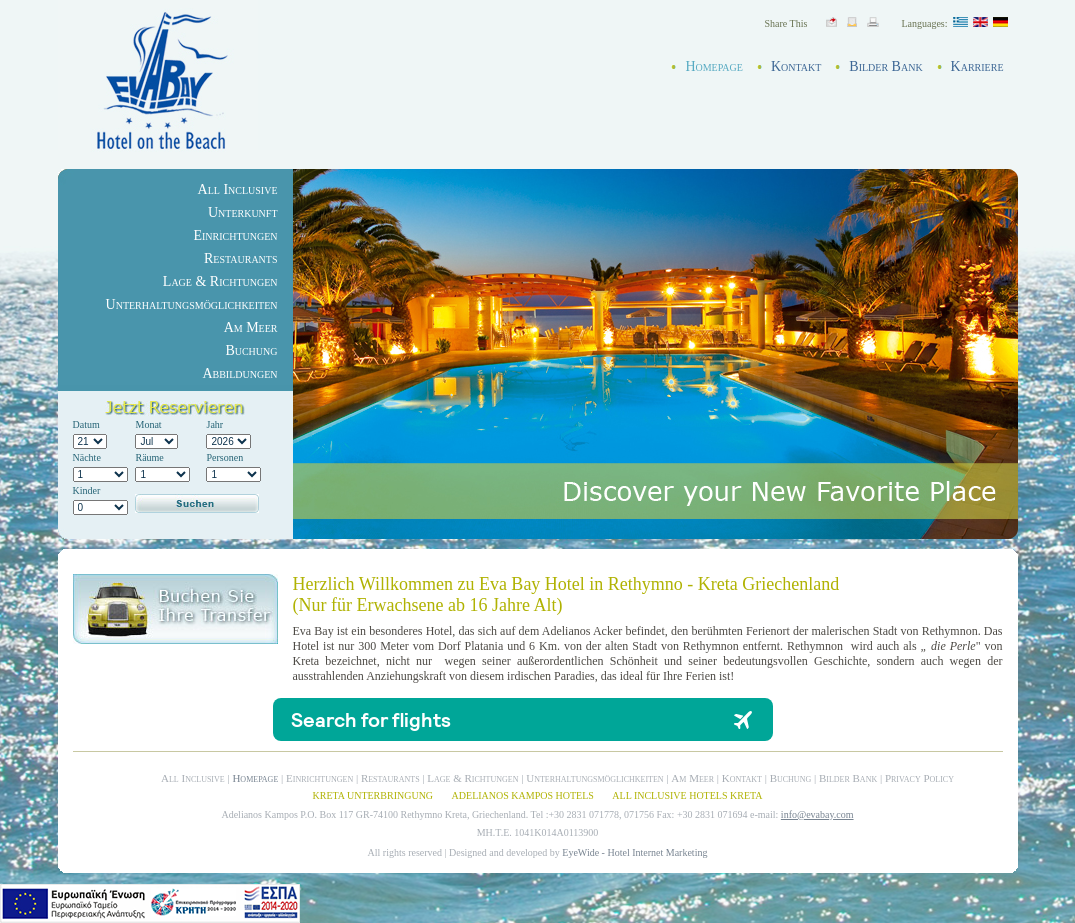 The width and height of the screenshot is (1075, 923). Describe the element at coordinates (634, 852) in the screenshot. I see `EyeWide - Hotel Internet Marketing` at that location.